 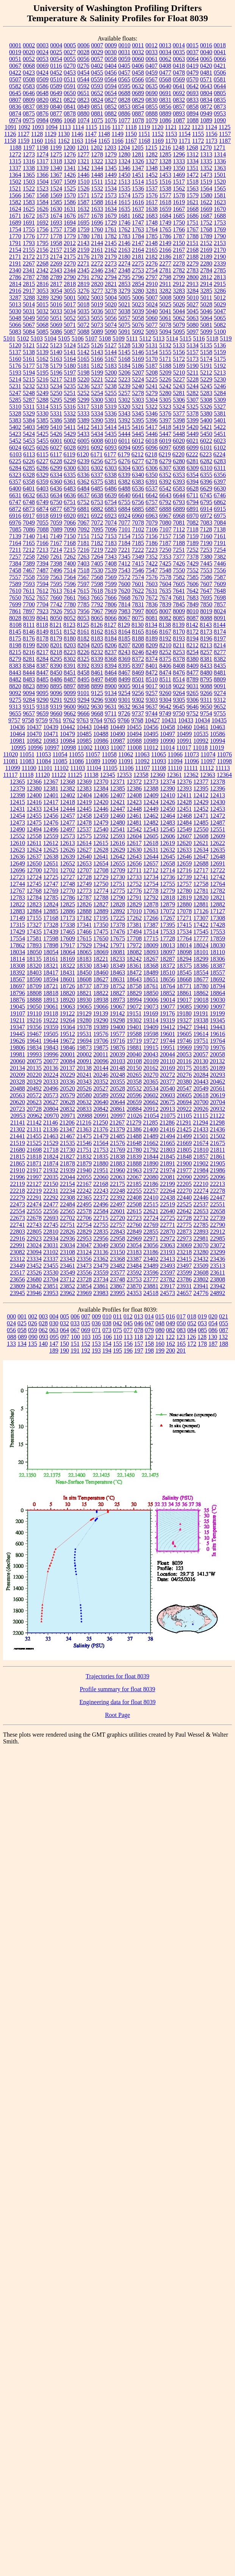 I want to click on 5236, so click(x=83, y=386).